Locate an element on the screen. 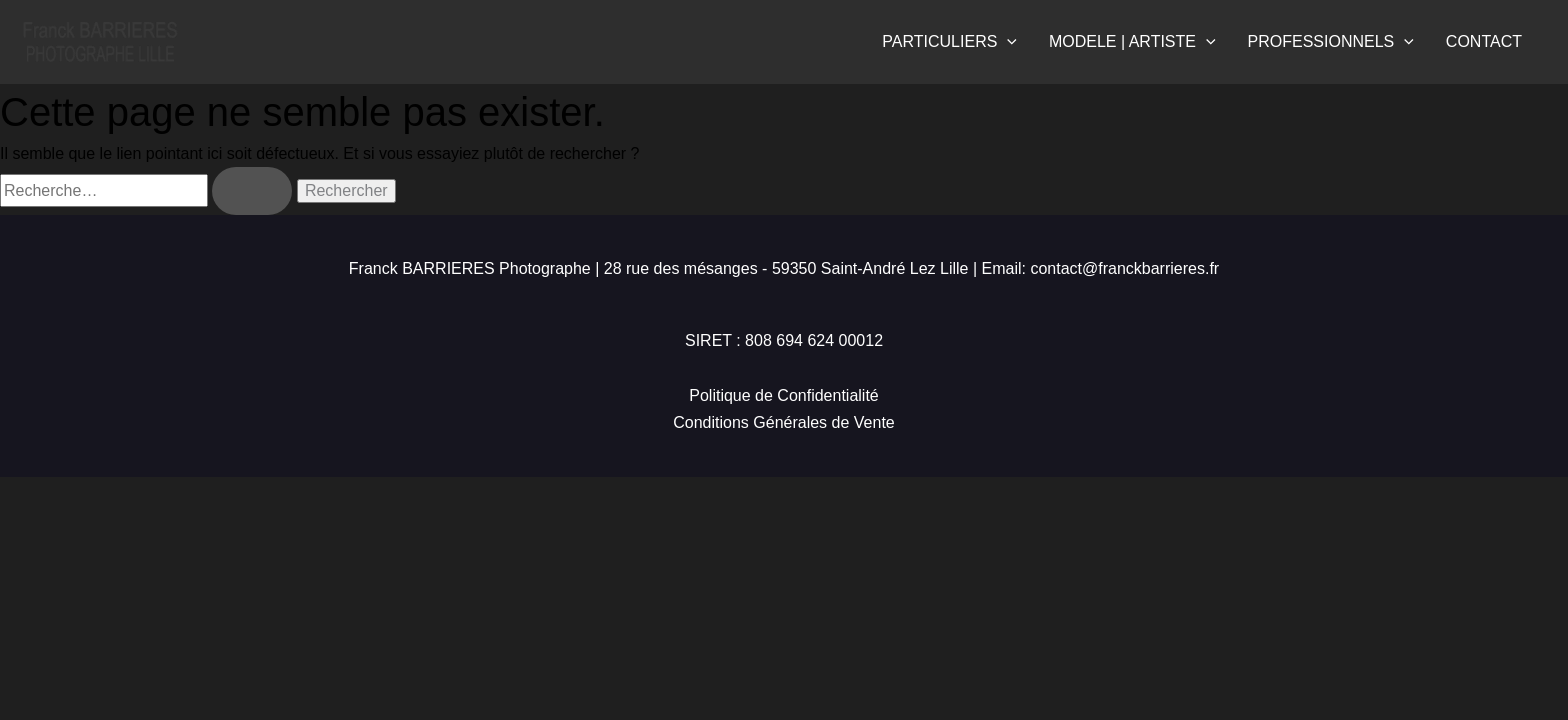 Image resolution: width=1568 pixels, height=720 pixels. Conditions Générales de Vente is located at coordinates (783, 422).